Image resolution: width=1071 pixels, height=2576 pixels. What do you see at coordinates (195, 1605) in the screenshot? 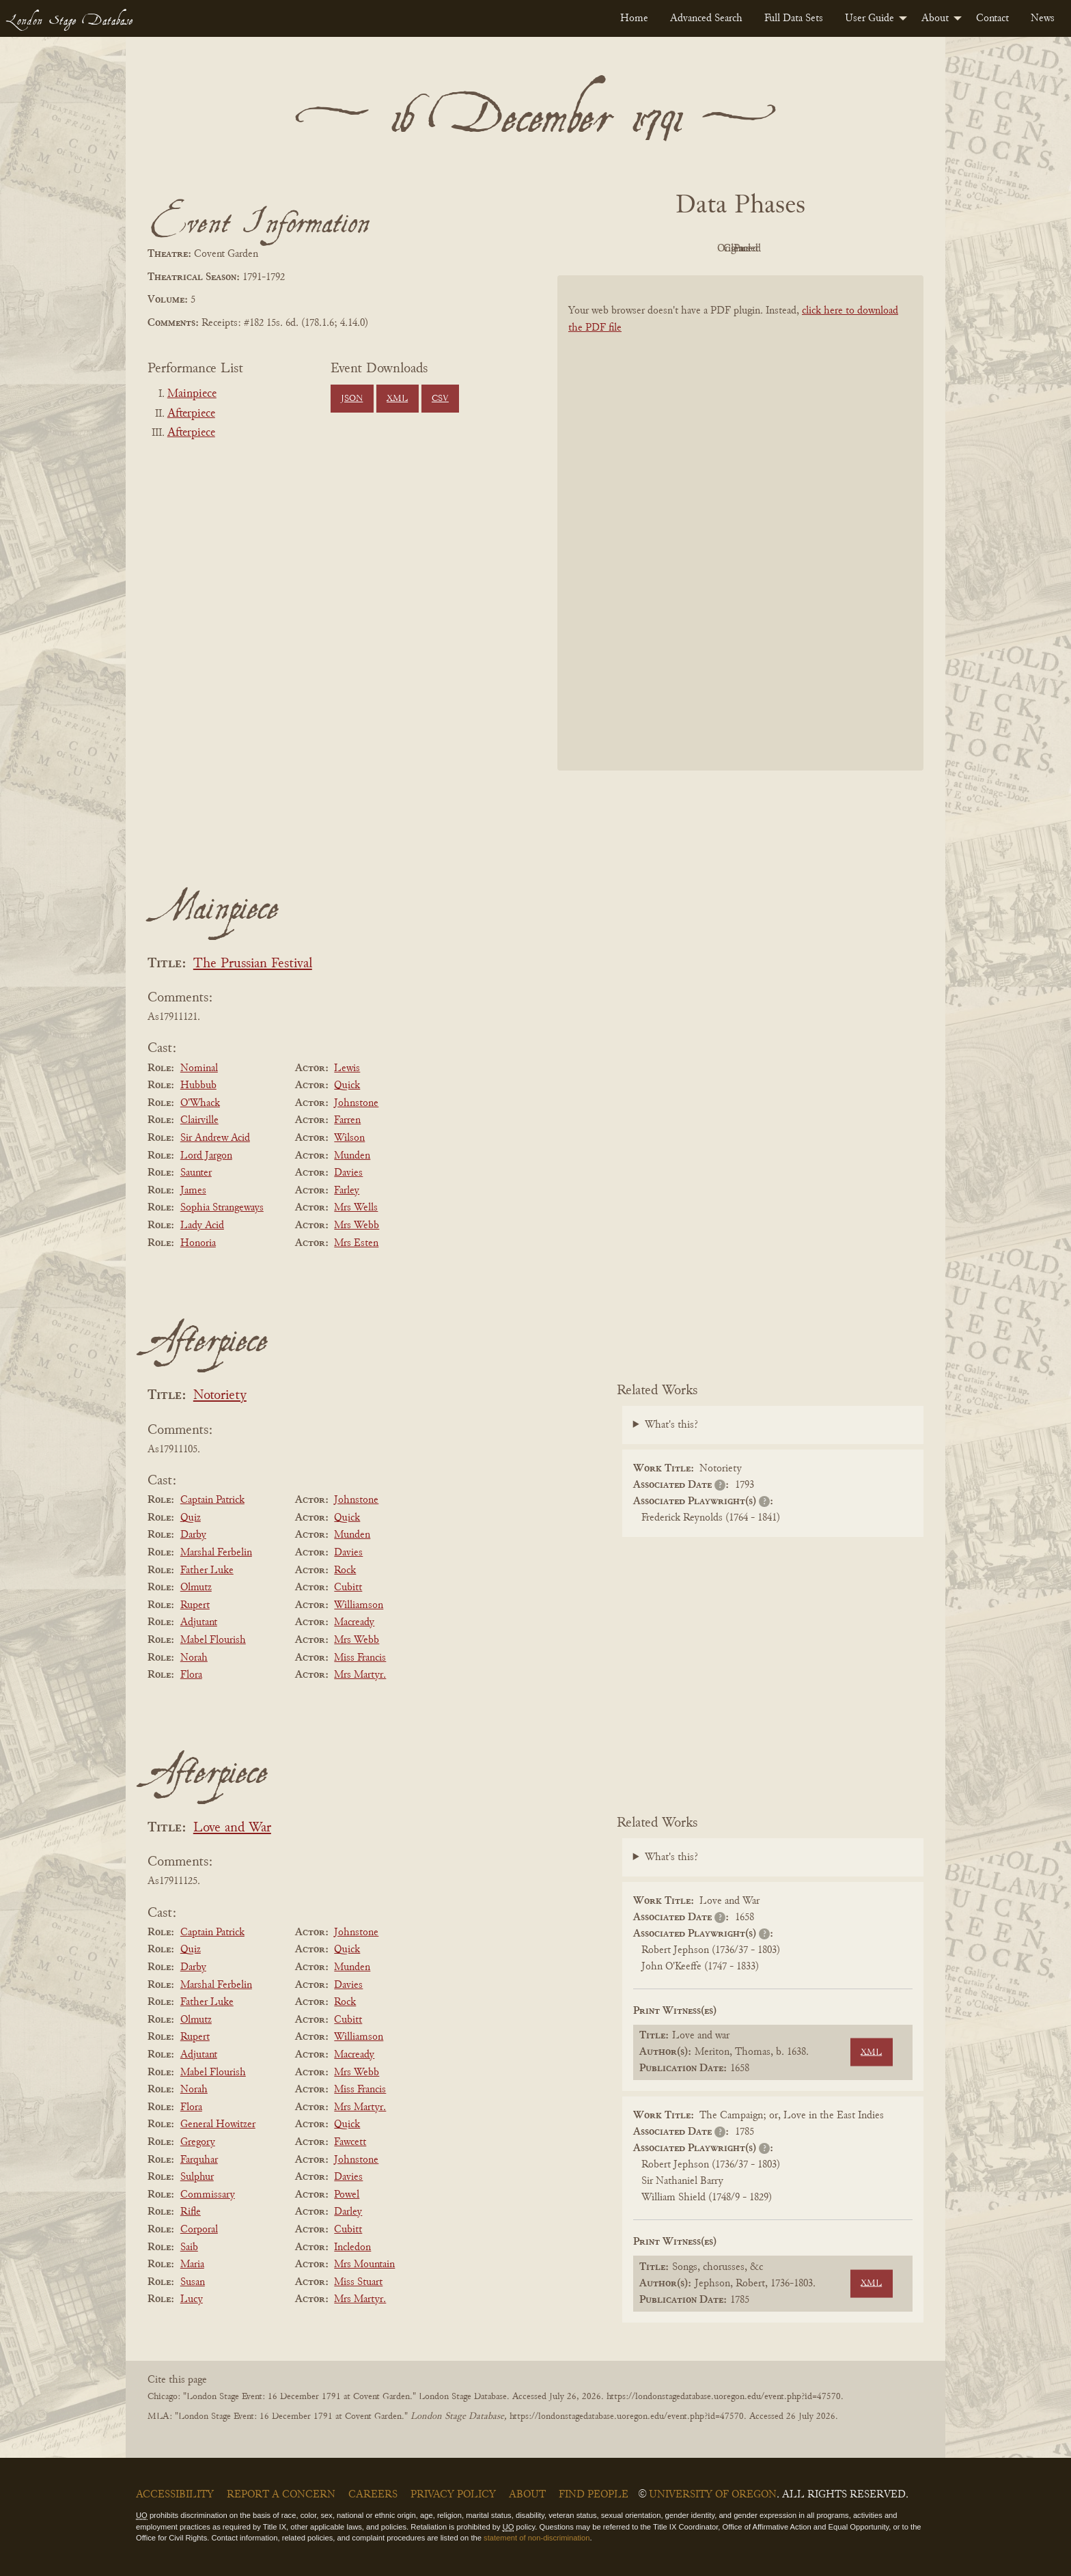
I see `Rupert` at bounding box center [195, 1605].